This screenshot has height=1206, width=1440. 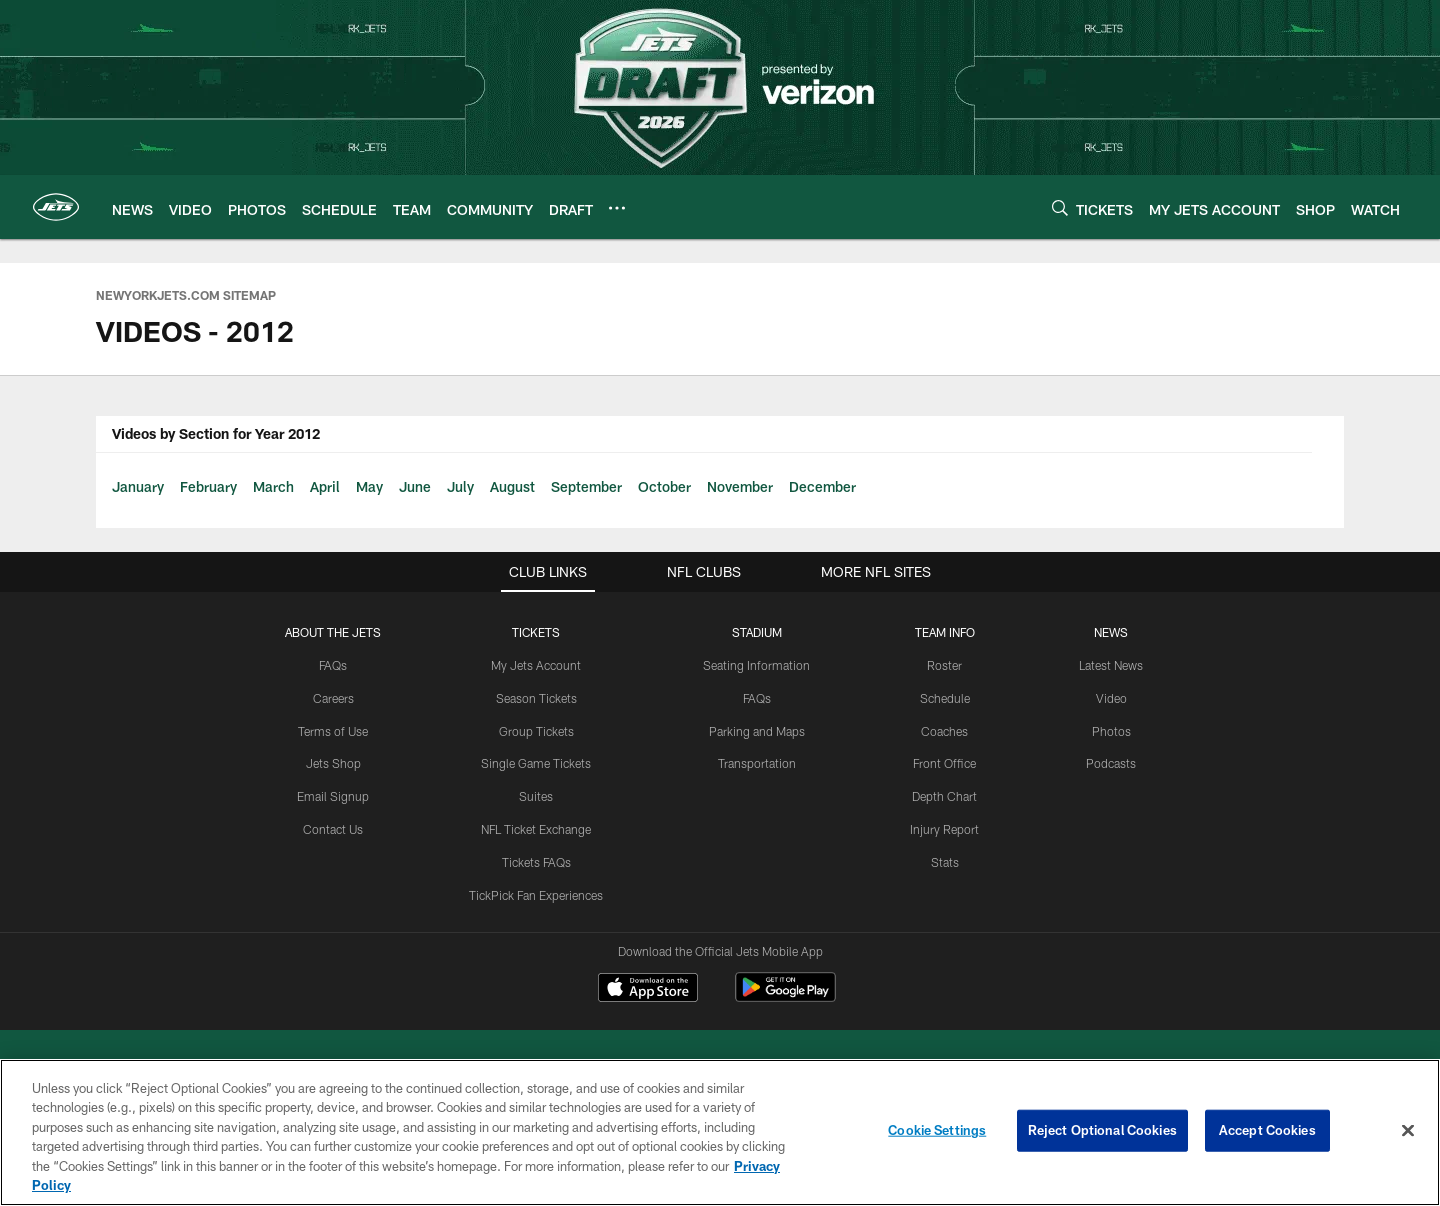 What do you see at coordinates (536, 763) in the screenshot?
I see `Single Game Tickets` at bounding box center [536, 763].